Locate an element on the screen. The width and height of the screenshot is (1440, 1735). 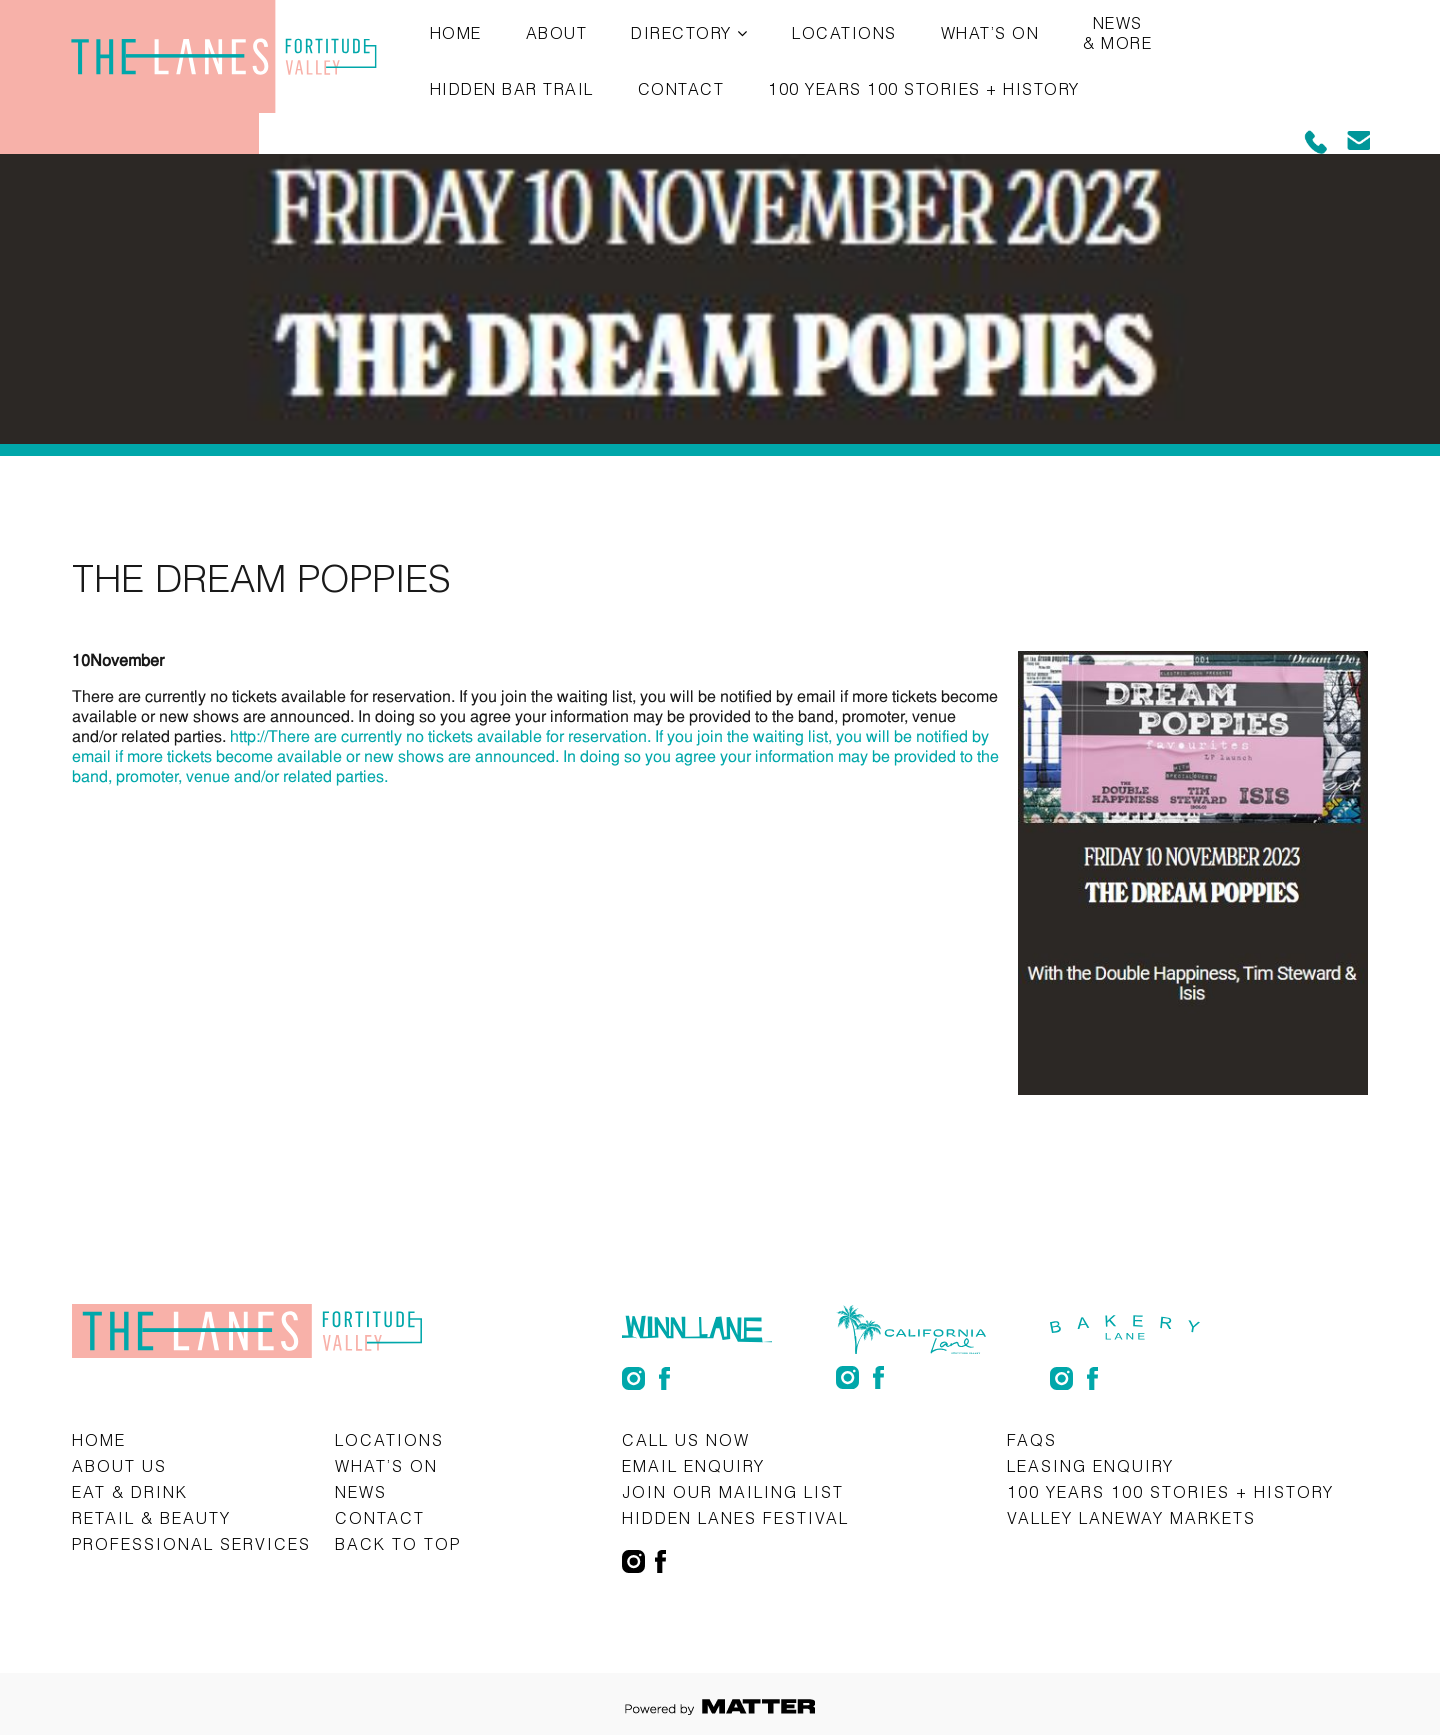
Back to top is located at coordinates (398, 1543).